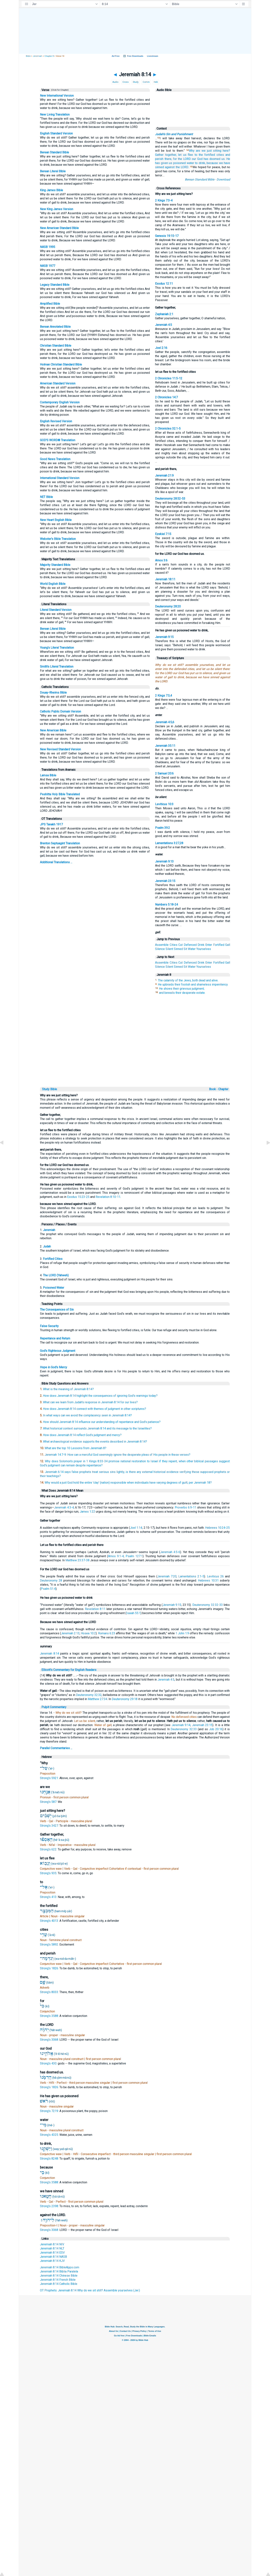 The image size is (270, 2576). What do you see at coordinates (166, 1576) in the screenshot?
I see `Jeremiah 7:20` at bounding box center [166, 1576].